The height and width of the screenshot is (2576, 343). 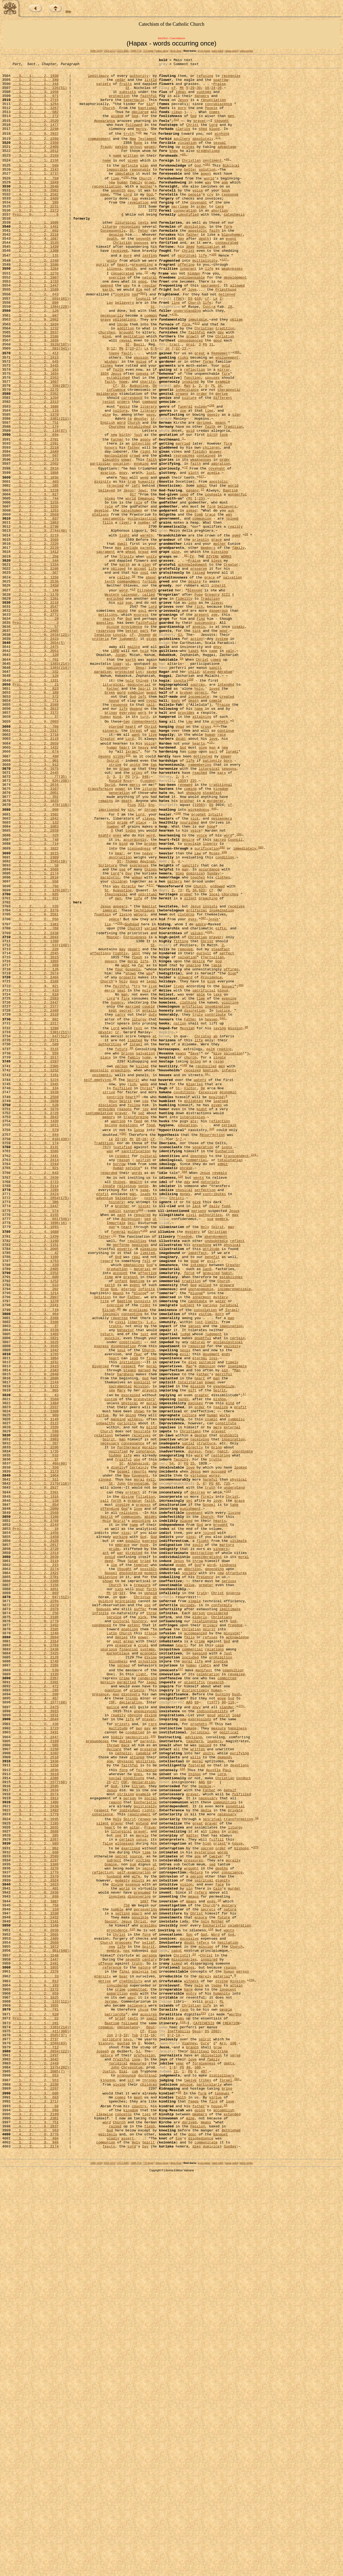 I want to click on placed, so click(x=186, y=1802).